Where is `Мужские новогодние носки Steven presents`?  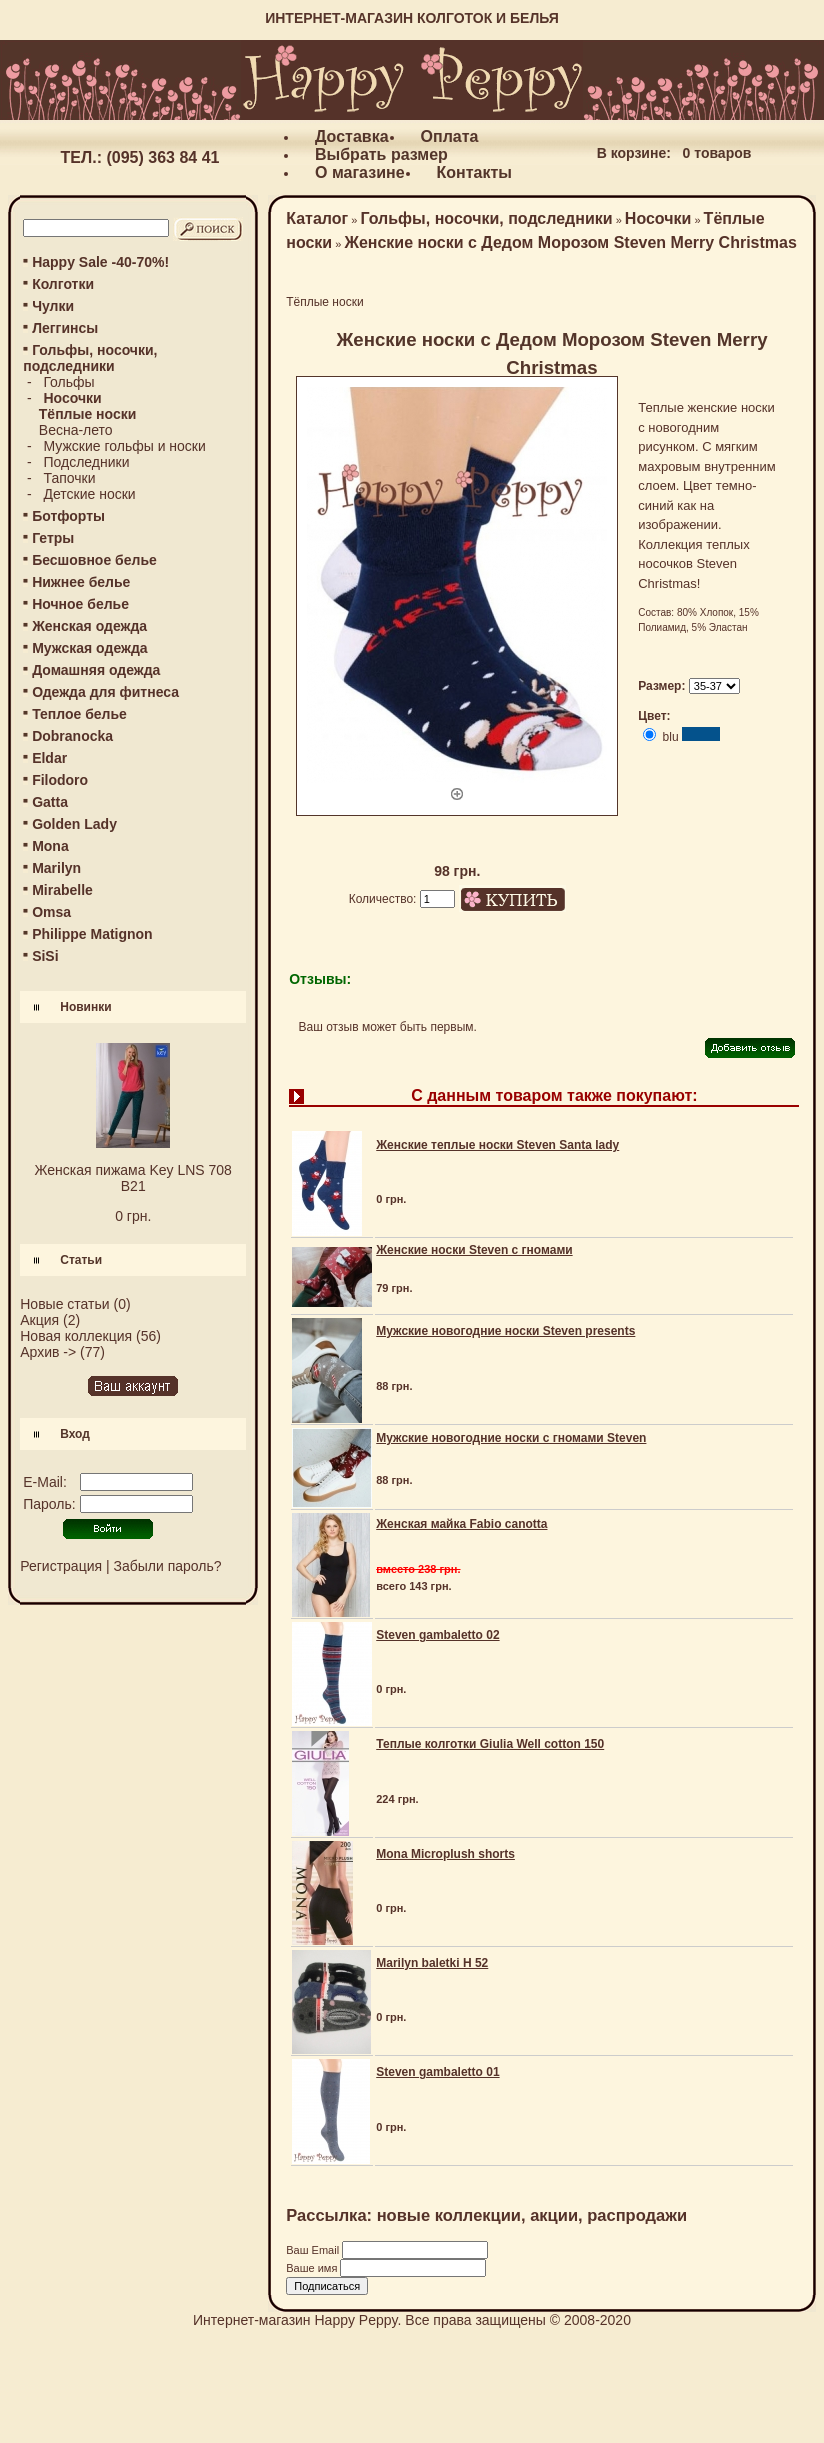 Мужские новогодние носки Steven presents is located at coordinates (505, 1331).